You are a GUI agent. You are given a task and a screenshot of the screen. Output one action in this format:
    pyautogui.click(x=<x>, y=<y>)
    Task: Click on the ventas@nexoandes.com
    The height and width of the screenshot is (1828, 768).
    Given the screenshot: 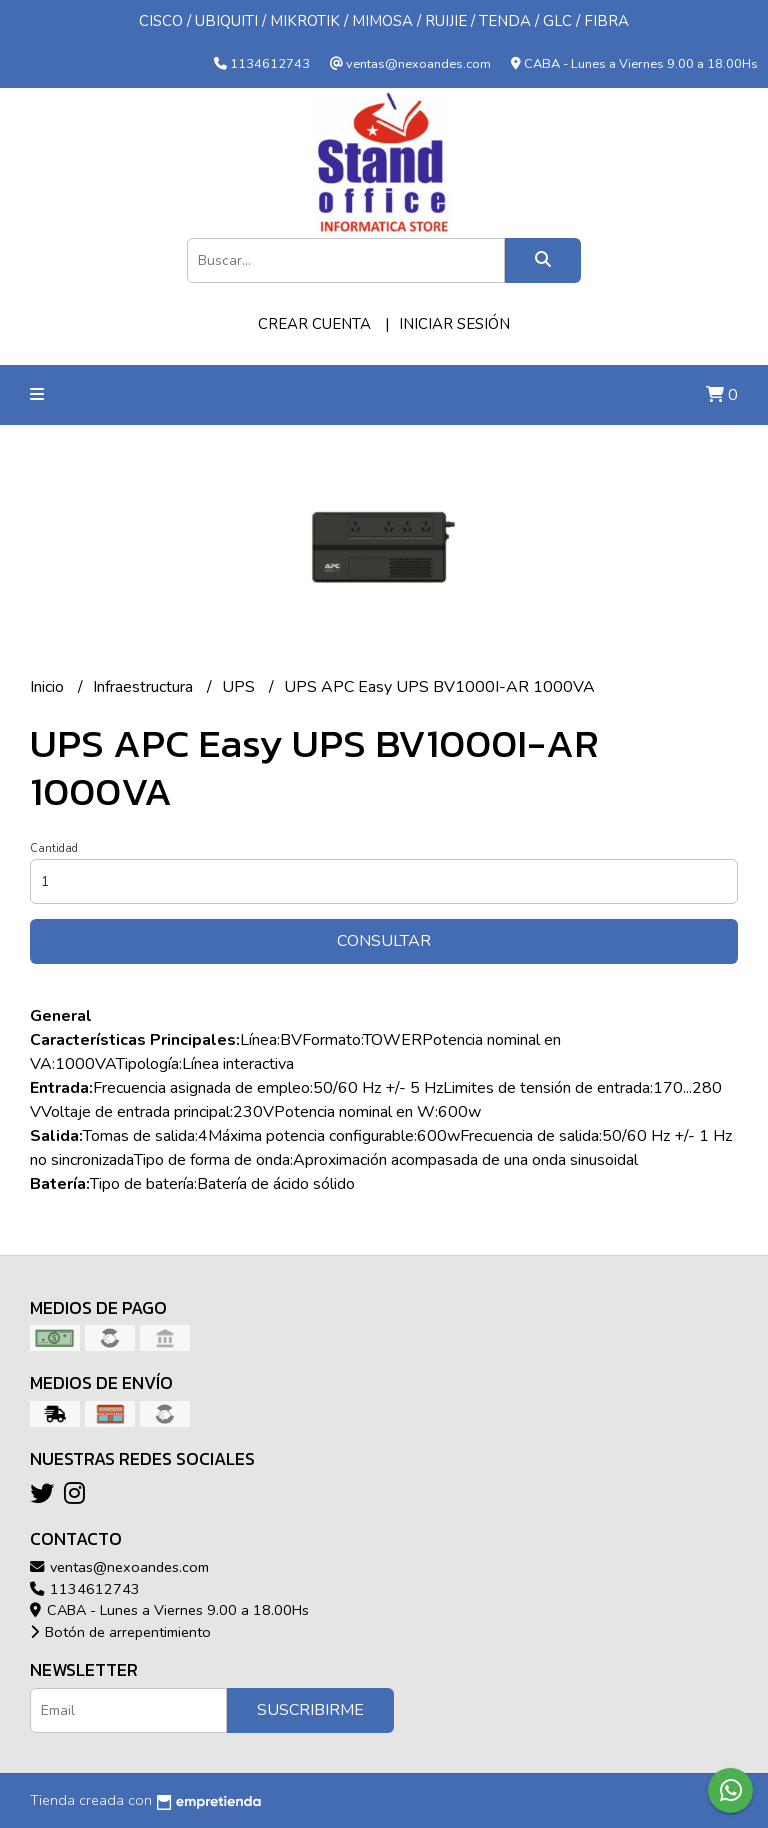 What is the action you would take?
    pyautogui.click(x=119, y=1567)
    